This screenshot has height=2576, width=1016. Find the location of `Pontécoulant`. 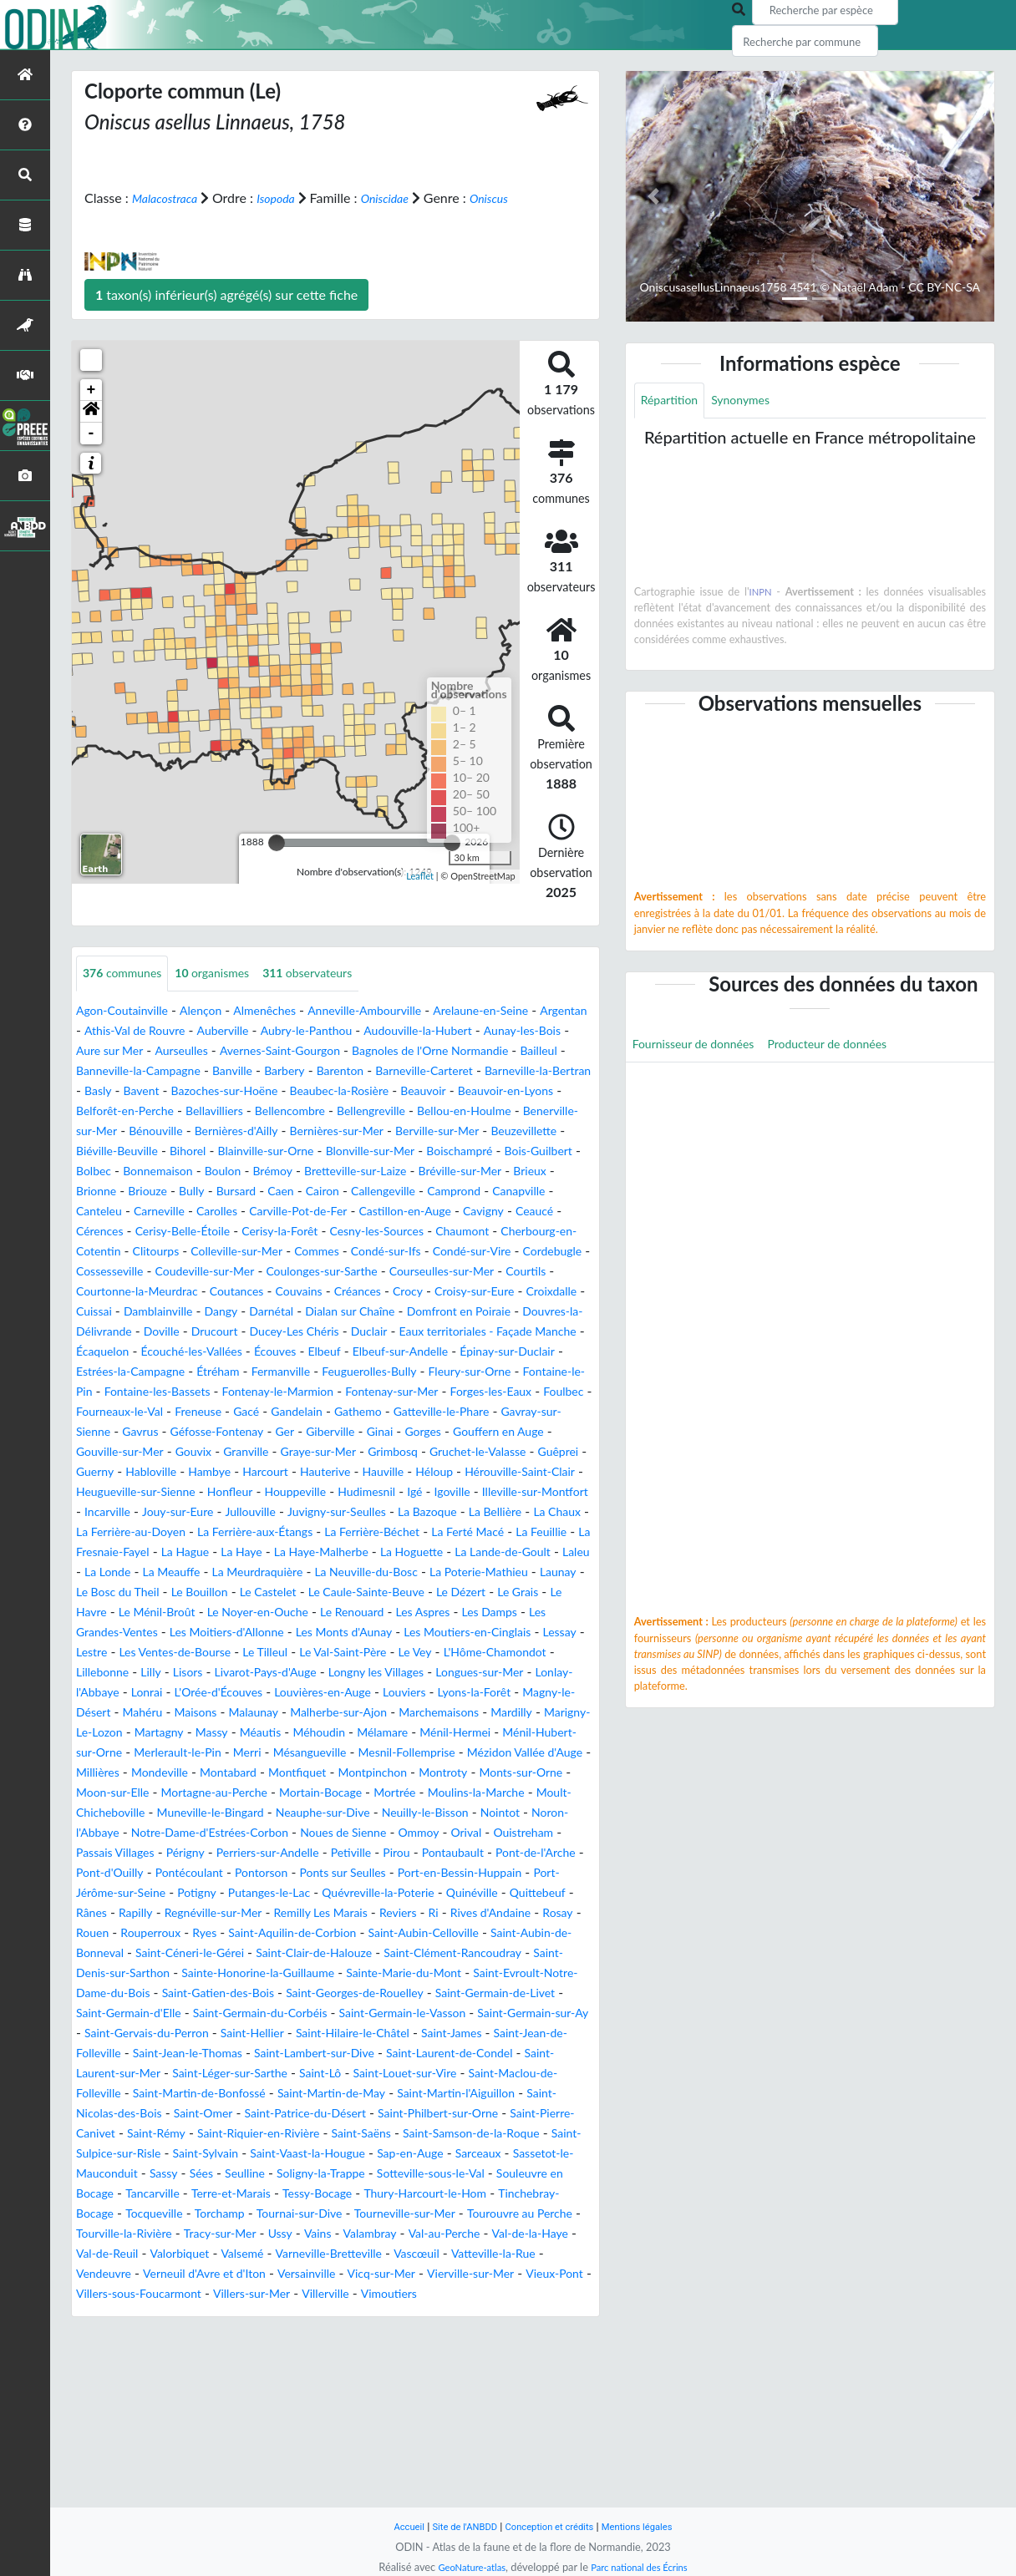

Pontécoulant is located at coordinates (390, 1993).